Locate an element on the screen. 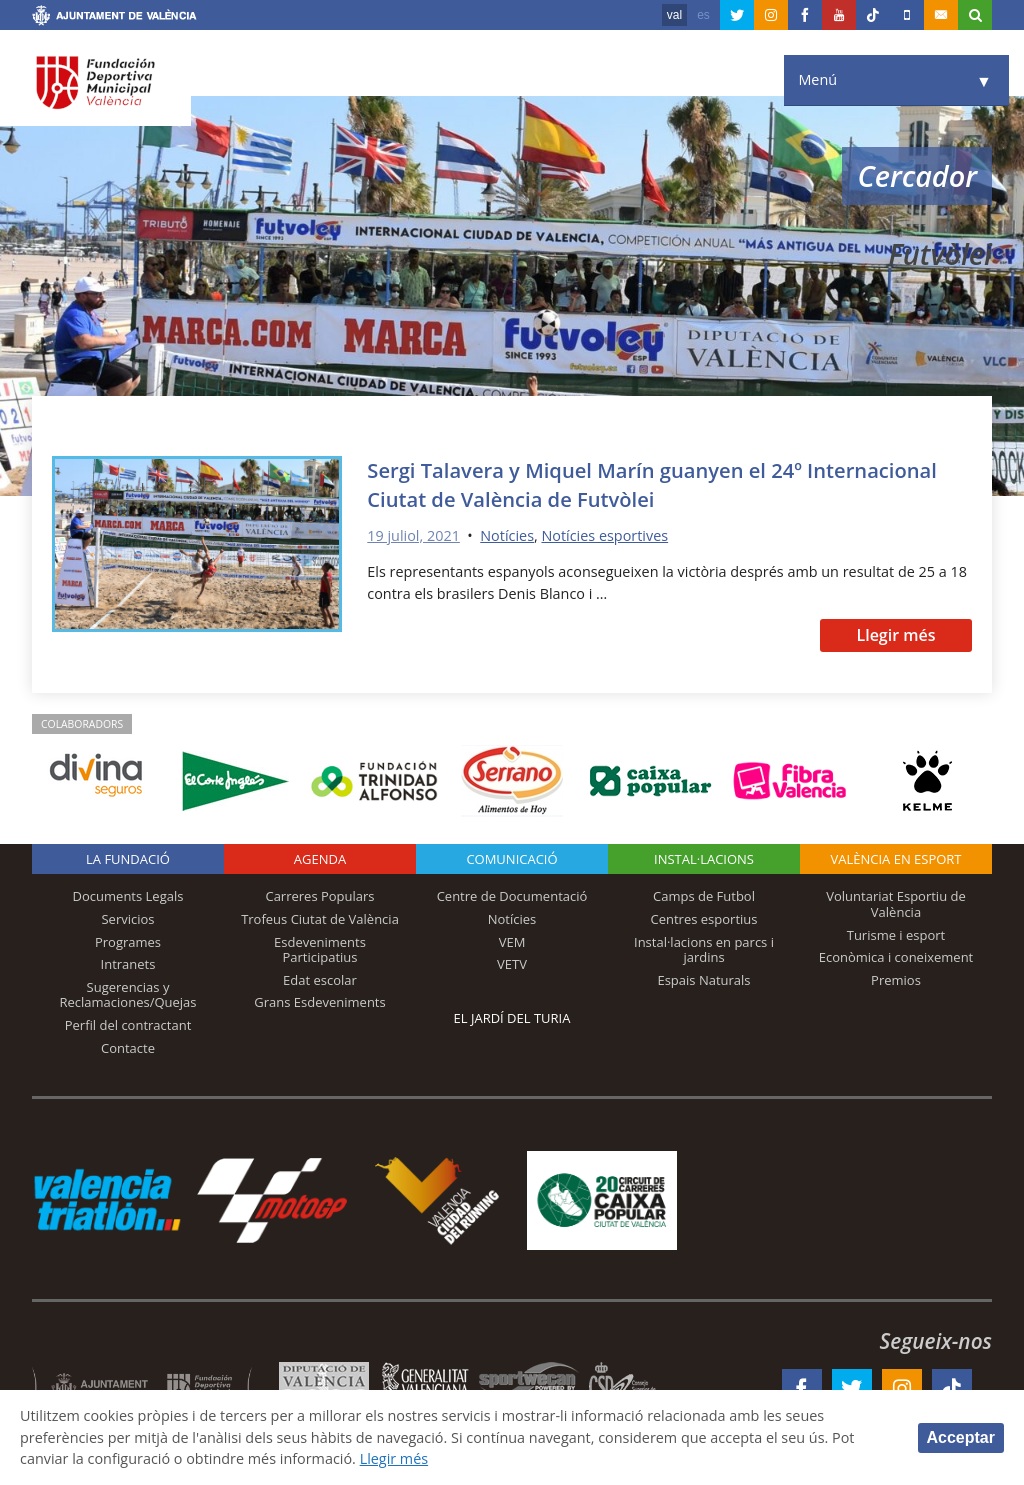 This screenshot has width=1024, height=1485. Centres esportius is located at coordinates (704, 919).